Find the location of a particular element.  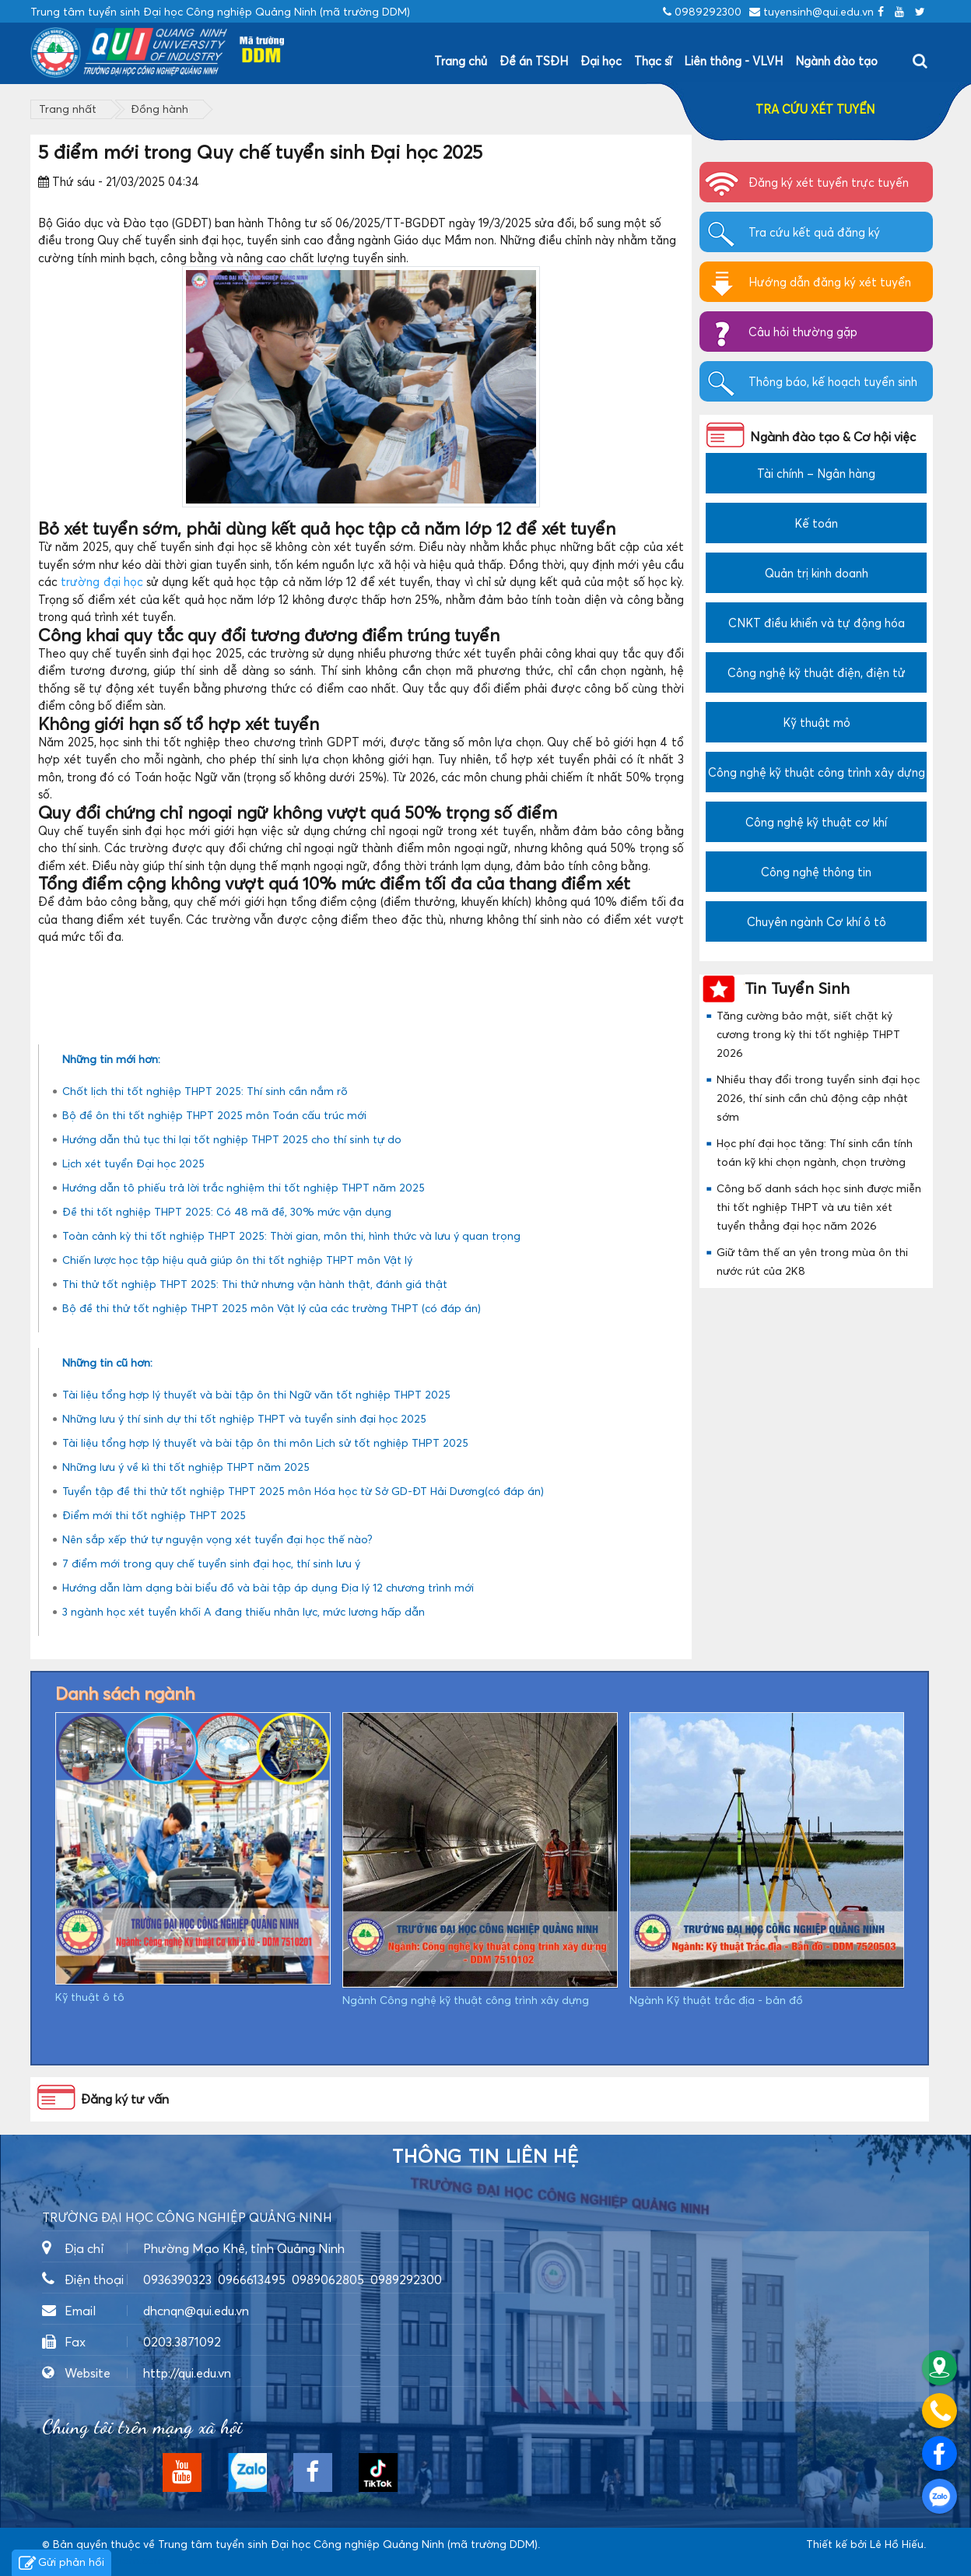

Tăng cường bảo mật, siết chặt kỷ cương trong kỳ thi tốt nghiệp THPT 2026 is located at coordinates (808, 1034).